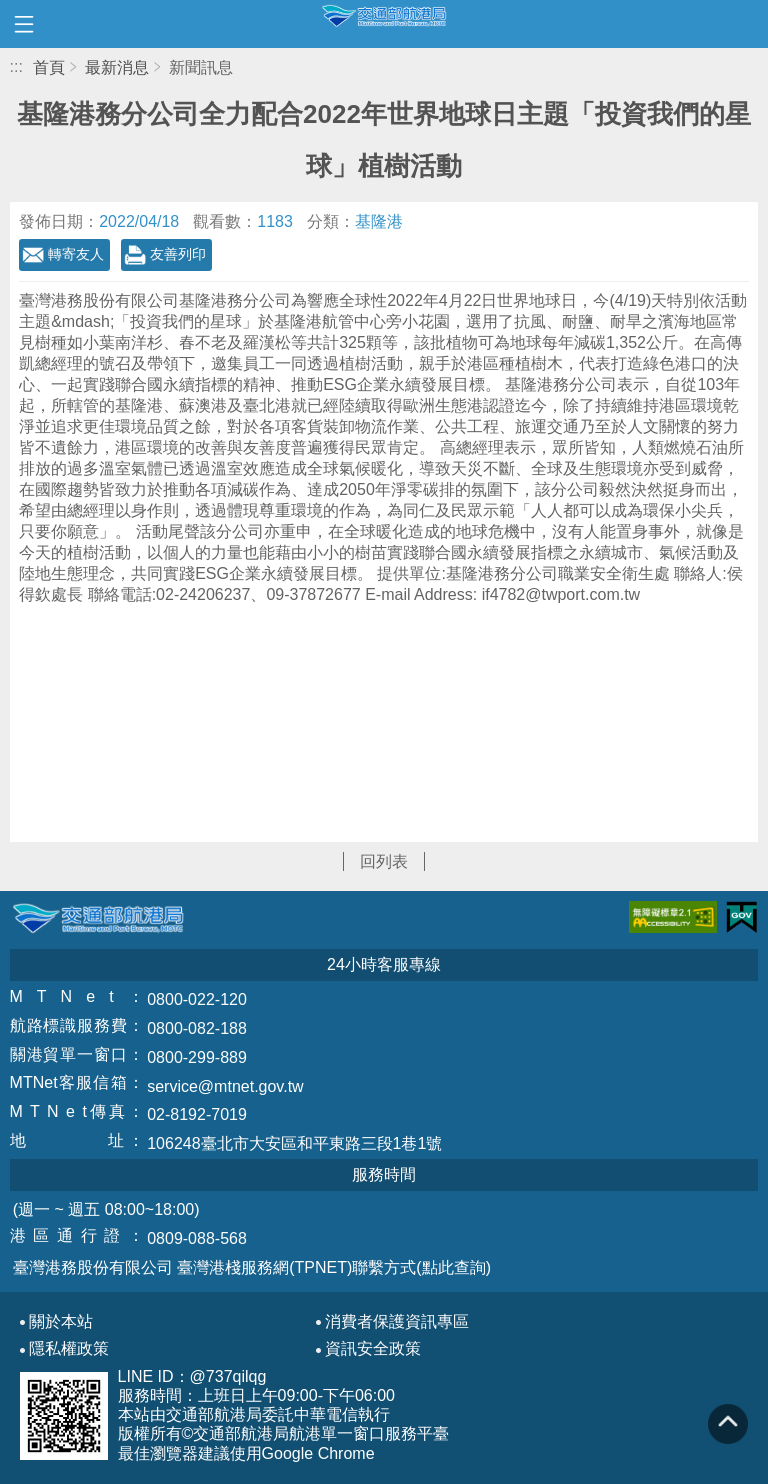 Image resolution: width=768 pixels, height=1484 pixels. What do you see at coordinates (61, 1322) in the screenshot?
I see `關於本站` at bounding box center [61, 1322].